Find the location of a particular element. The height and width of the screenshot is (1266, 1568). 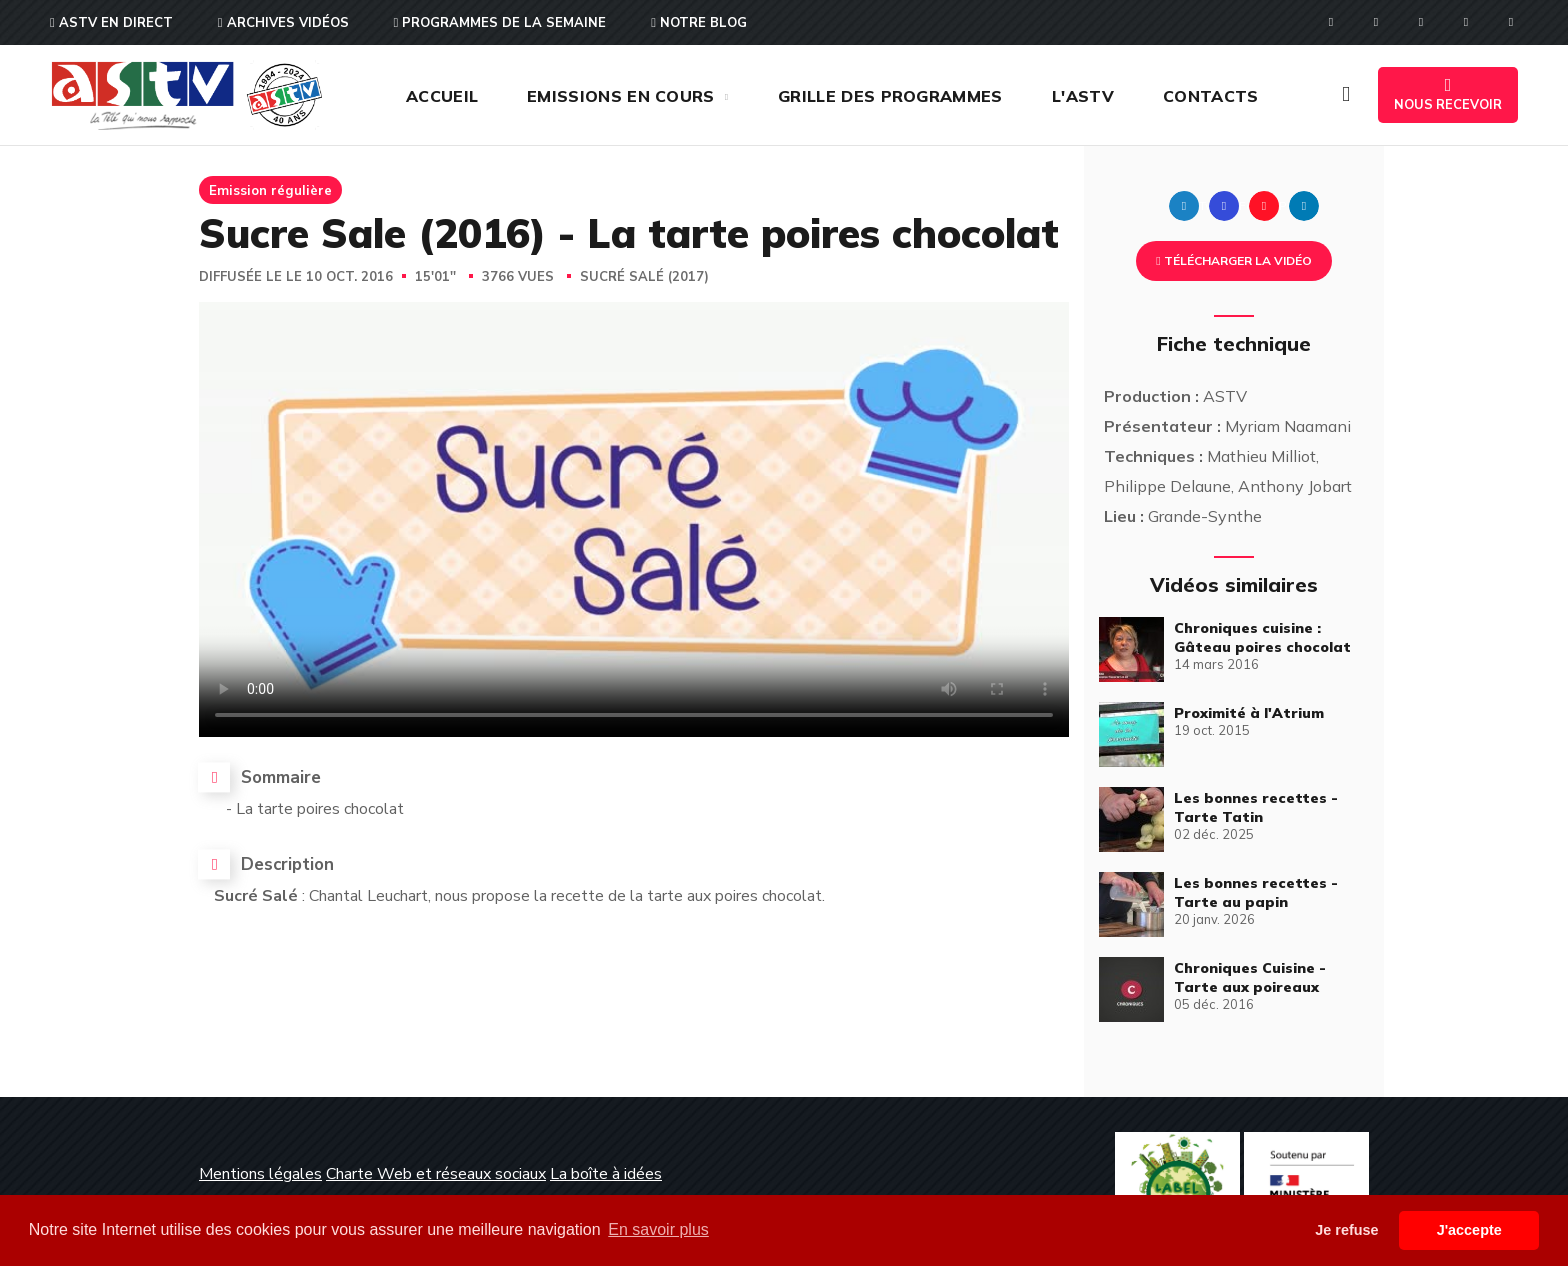

Les bonnes recettes - Tarte au papin is located at coordinates (1256, 892).